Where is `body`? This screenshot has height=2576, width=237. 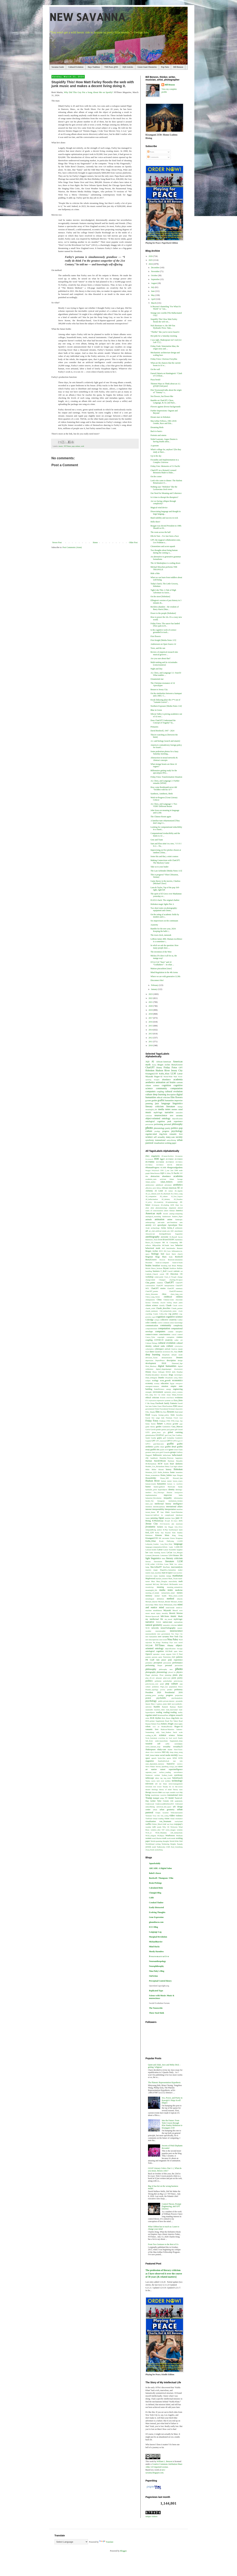
body is located at coordinates (171, 1257).